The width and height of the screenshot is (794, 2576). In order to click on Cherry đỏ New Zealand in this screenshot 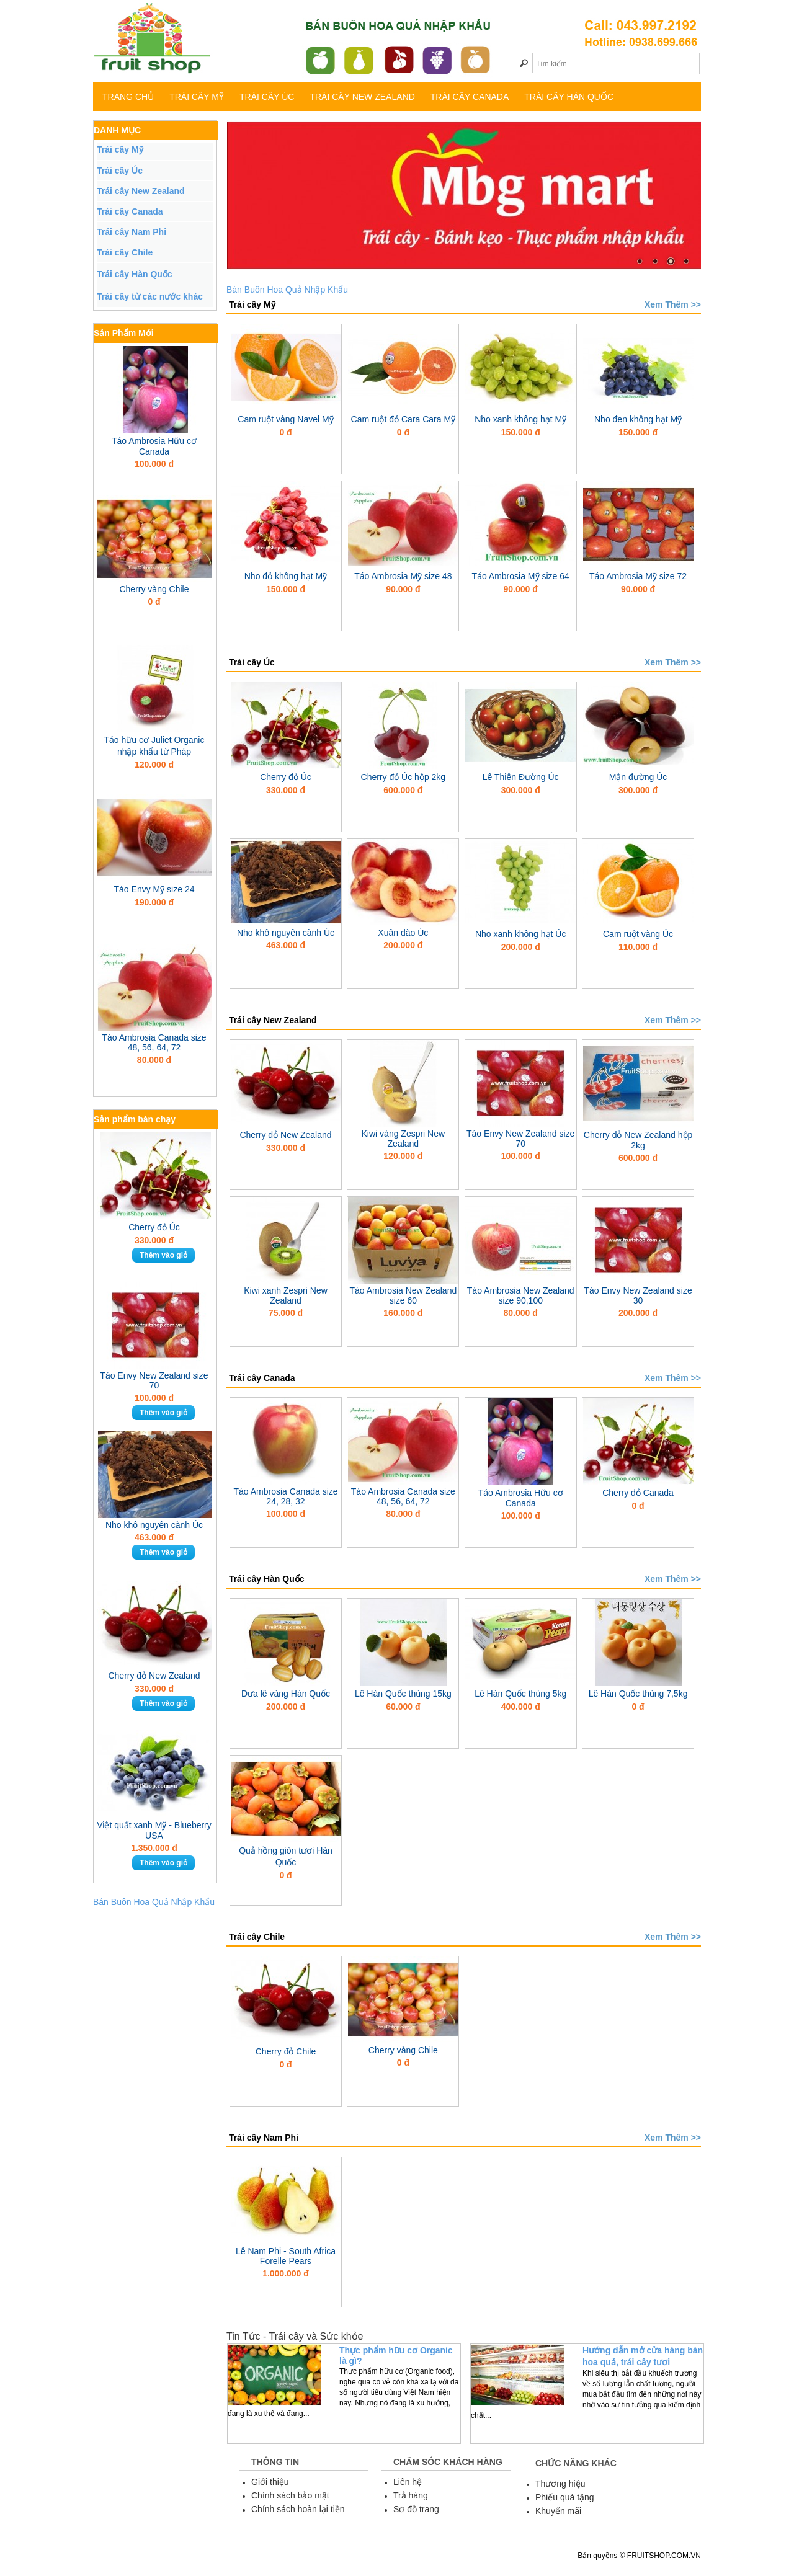, I will do `click(154, 1676)`.